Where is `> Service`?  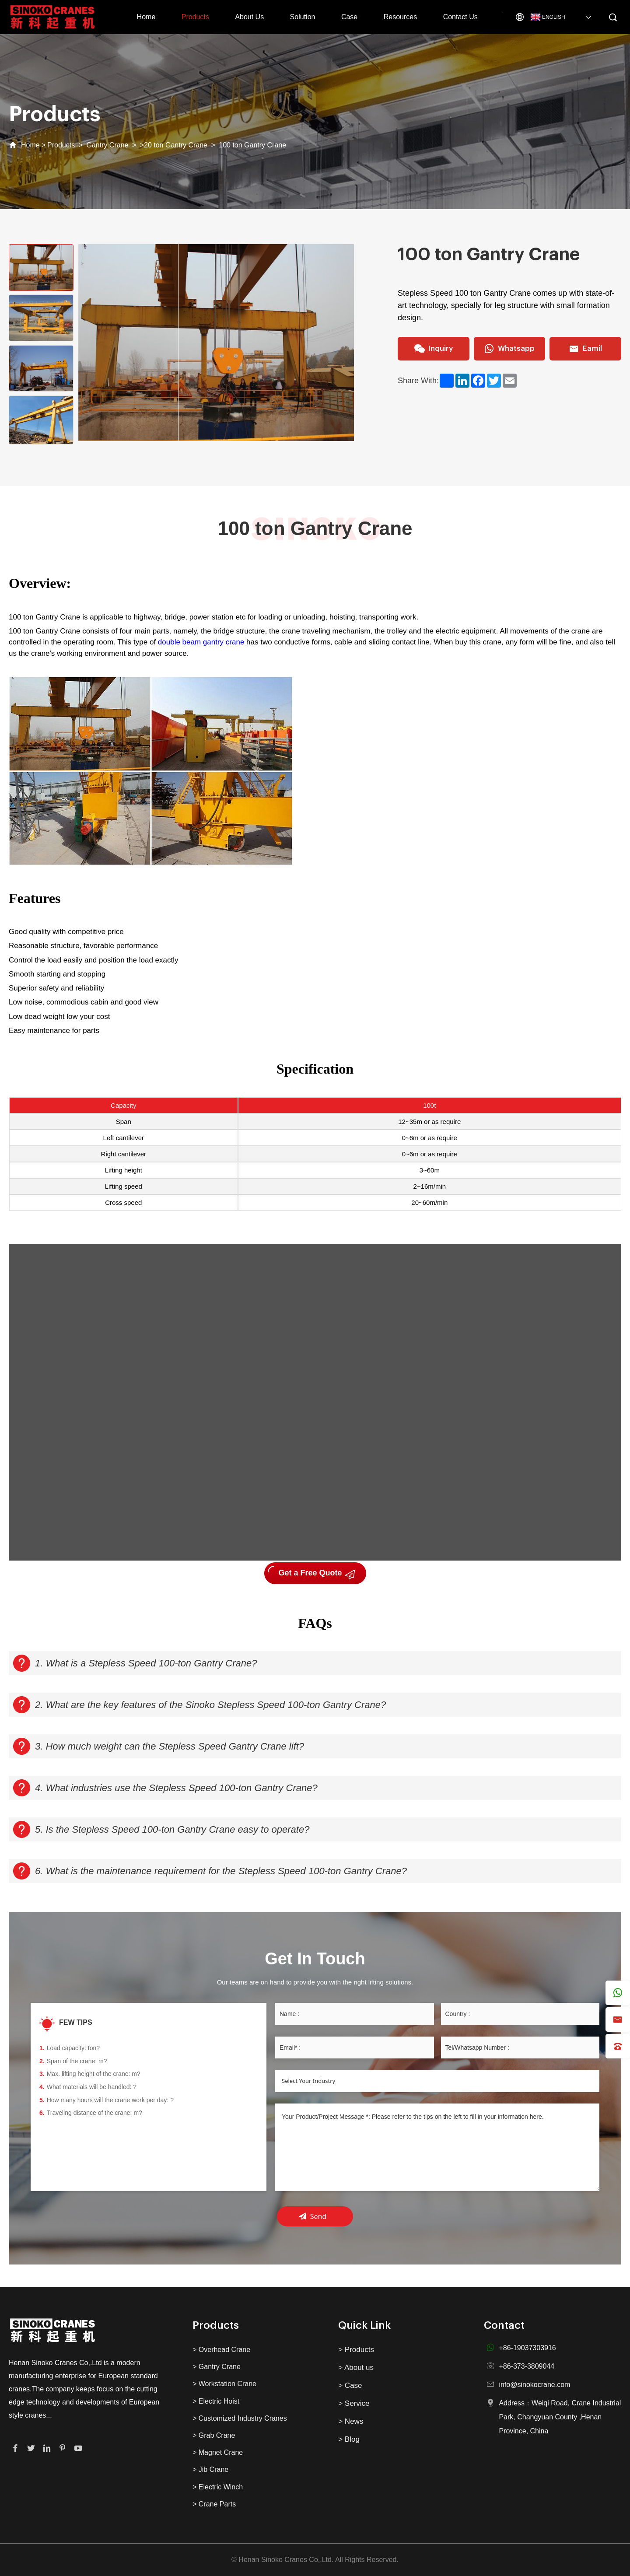 > Service is located at coordinates (353, 2403).